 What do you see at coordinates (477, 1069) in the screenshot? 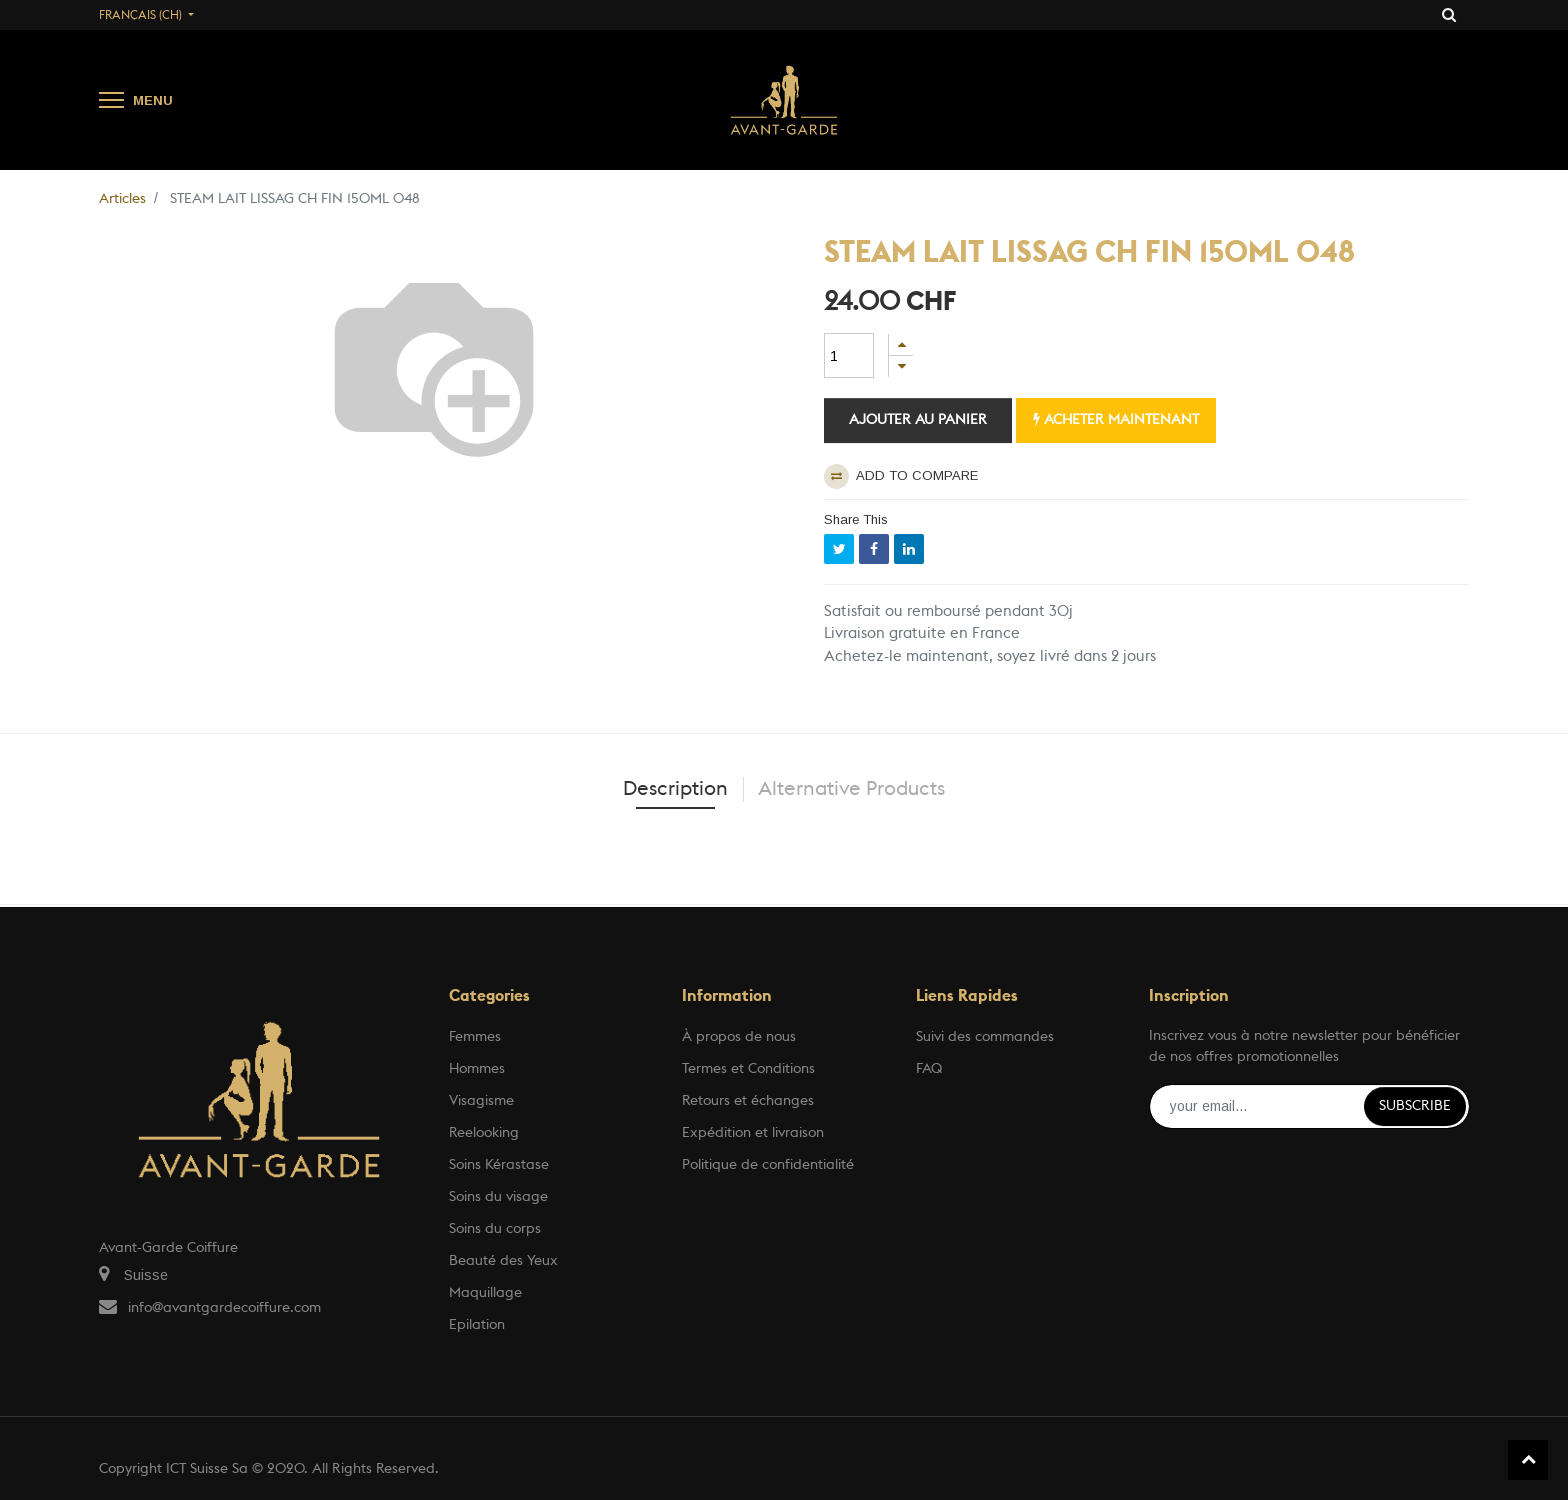
I see `Hommes` at bounding box center [477, 1069].